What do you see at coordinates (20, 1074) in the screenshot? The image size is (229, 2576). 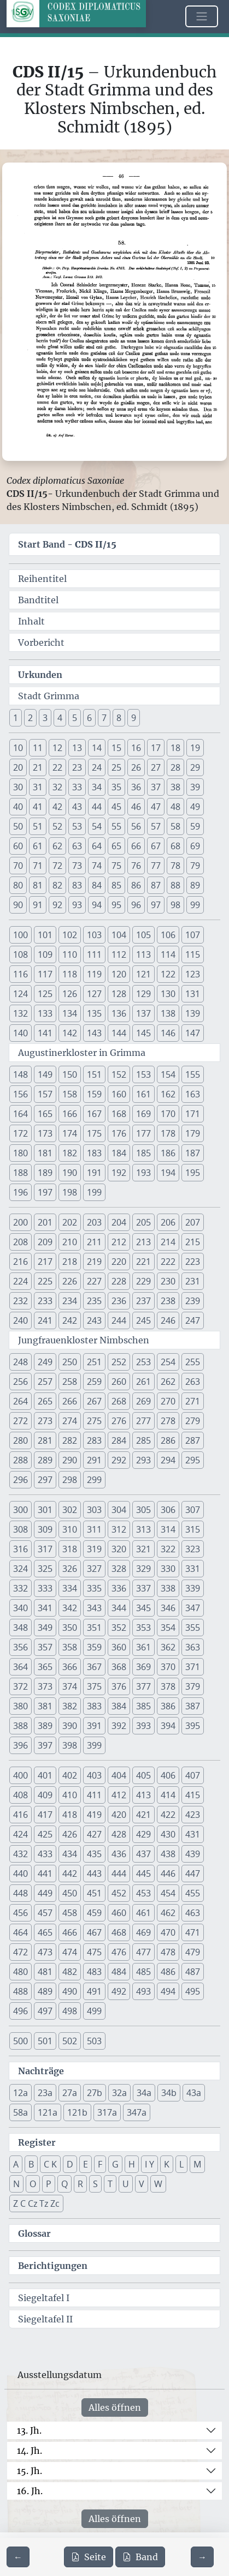 I see `148 [button]` at bounding box center [20, 1074].